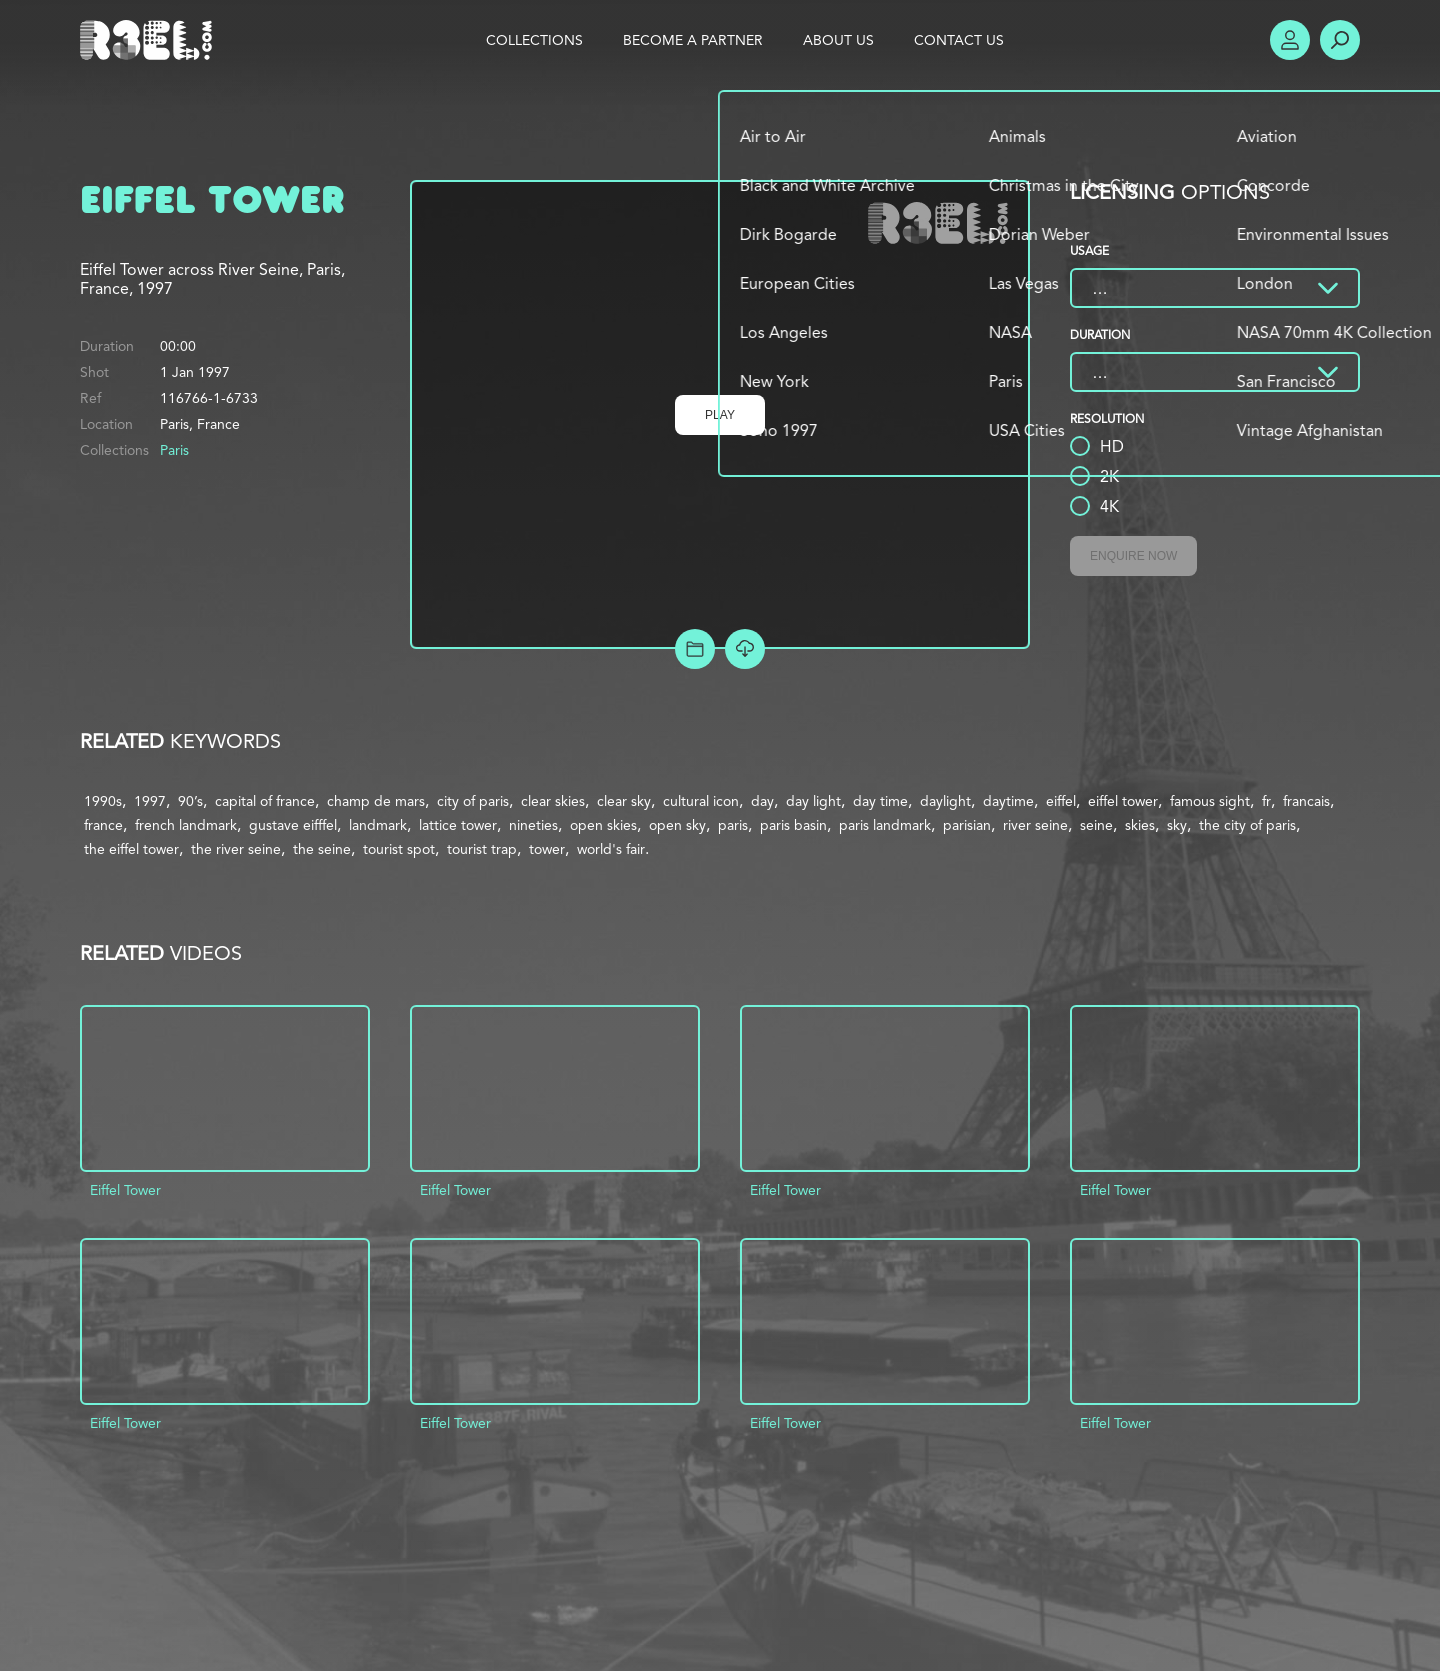  What do you see at coordinates (677, 825) in the screenshot?
I see `open sky` at bounding box center [677, 825].